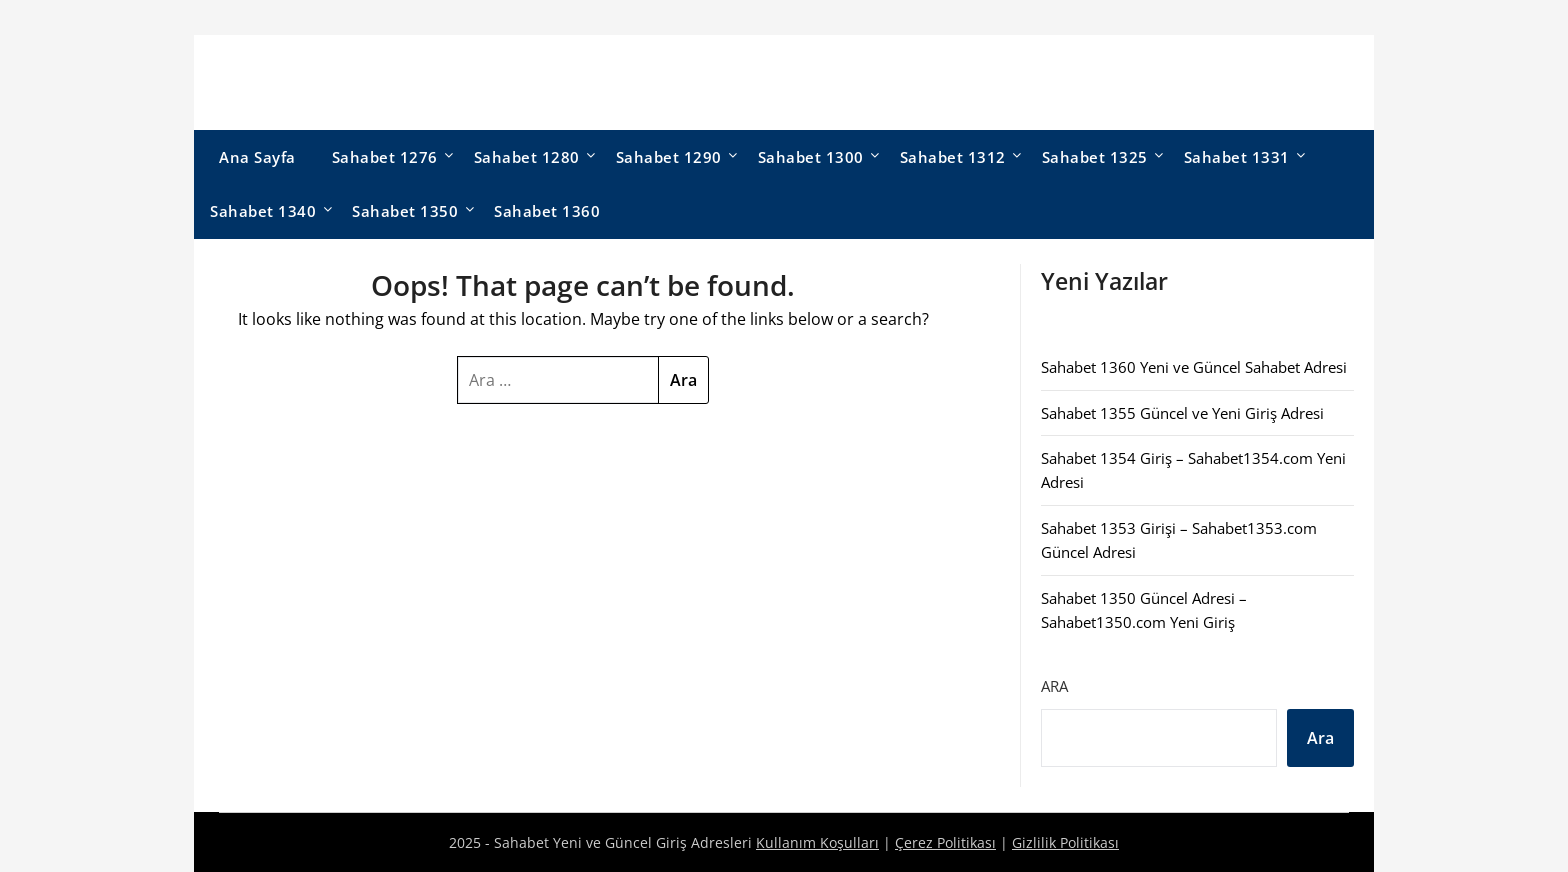 The width and height of the screenshot is (1568, 872). I want to click on Sahabet 1280, so click(527, 157).